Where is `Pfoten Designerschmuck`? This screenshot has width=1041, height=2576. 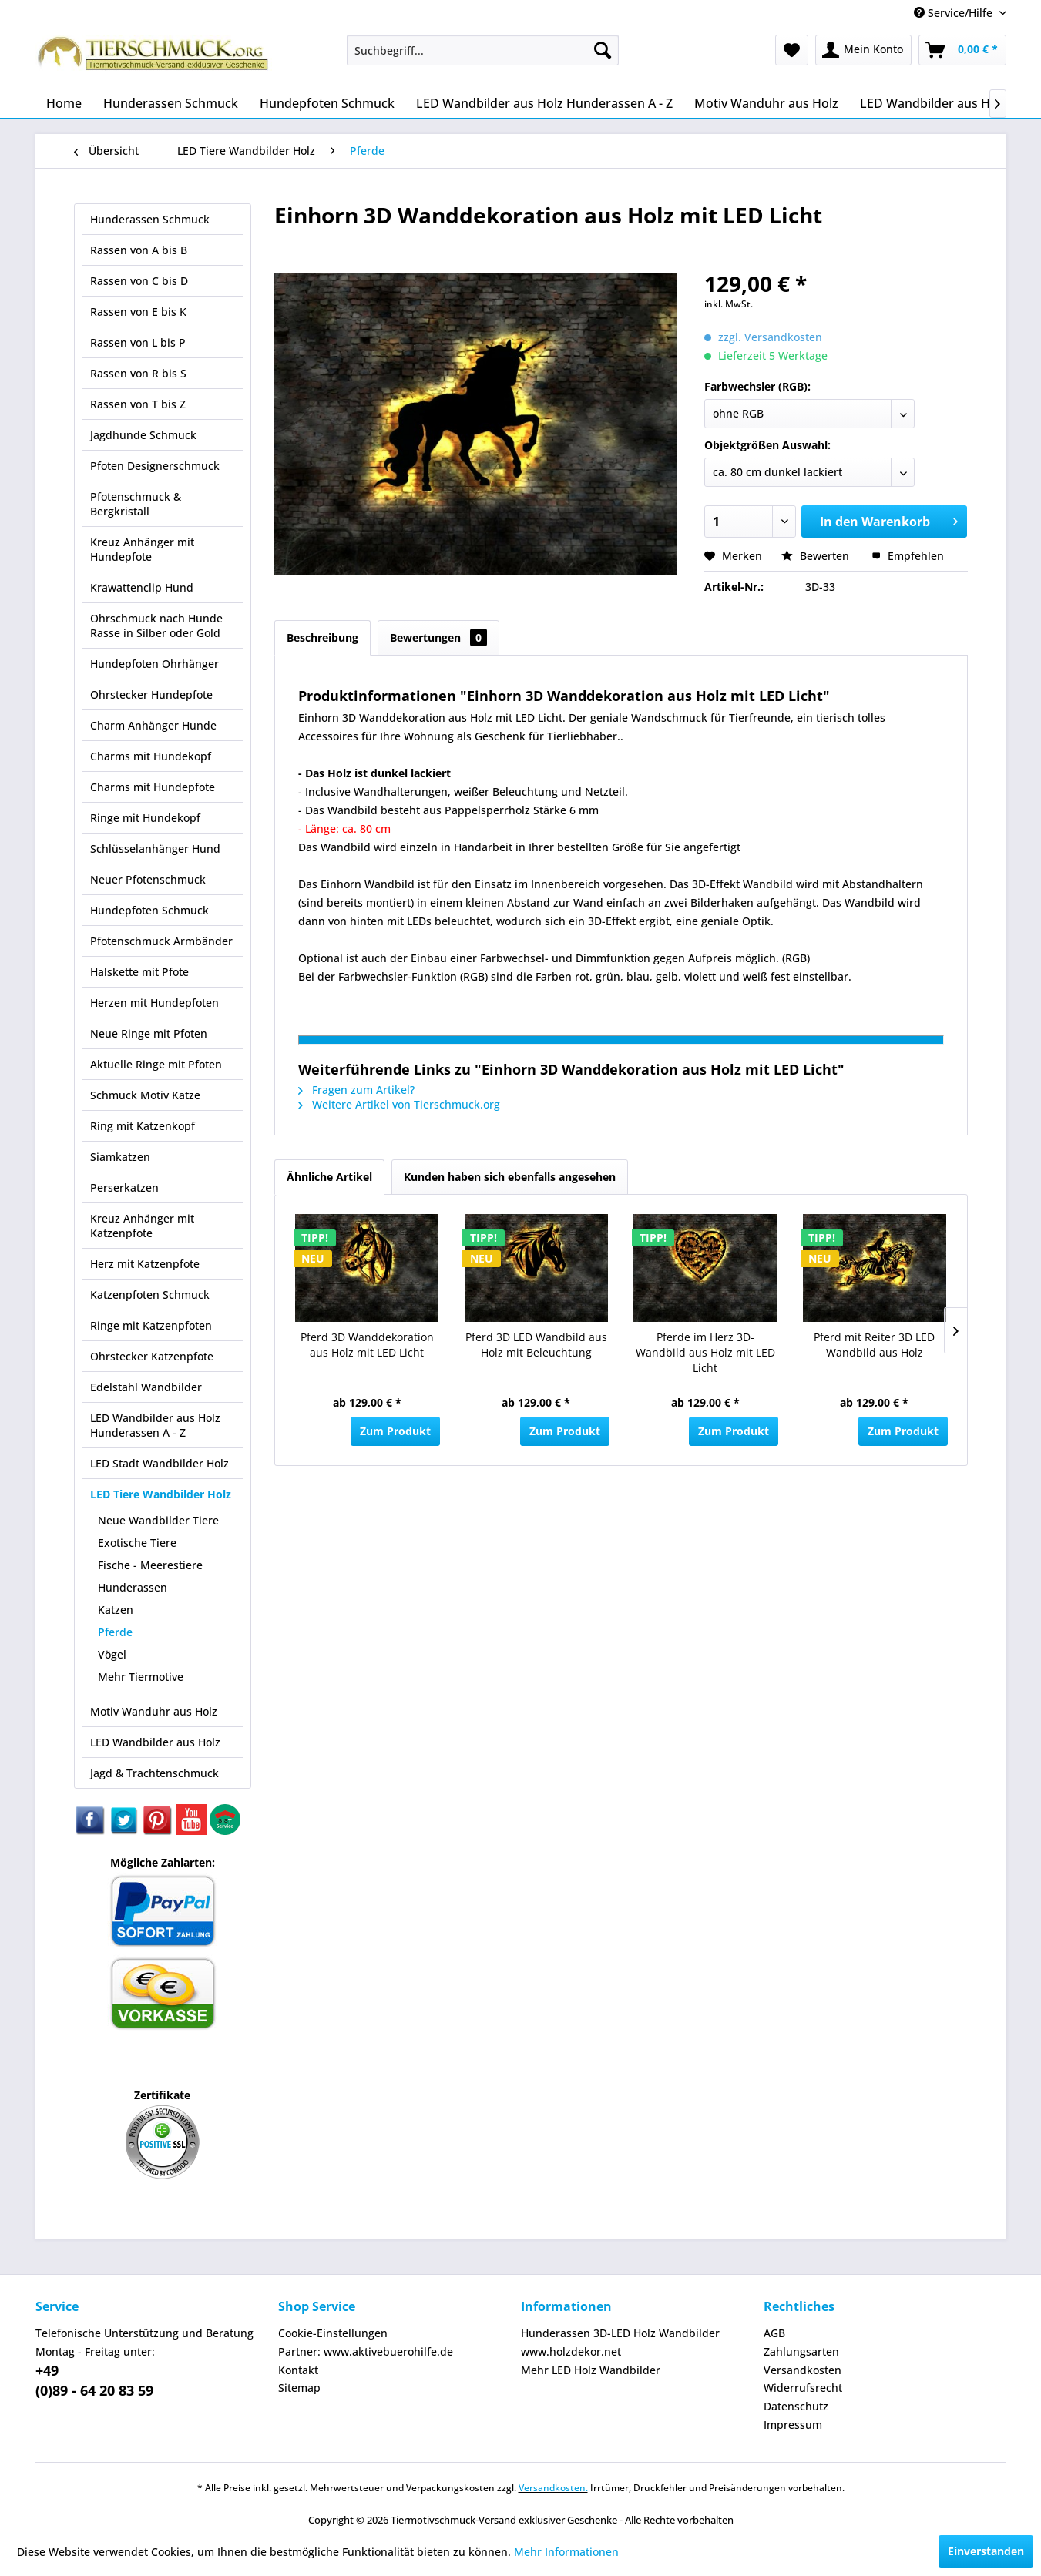
Pfoten Designerschmuck is located at coordinates (155, 465).